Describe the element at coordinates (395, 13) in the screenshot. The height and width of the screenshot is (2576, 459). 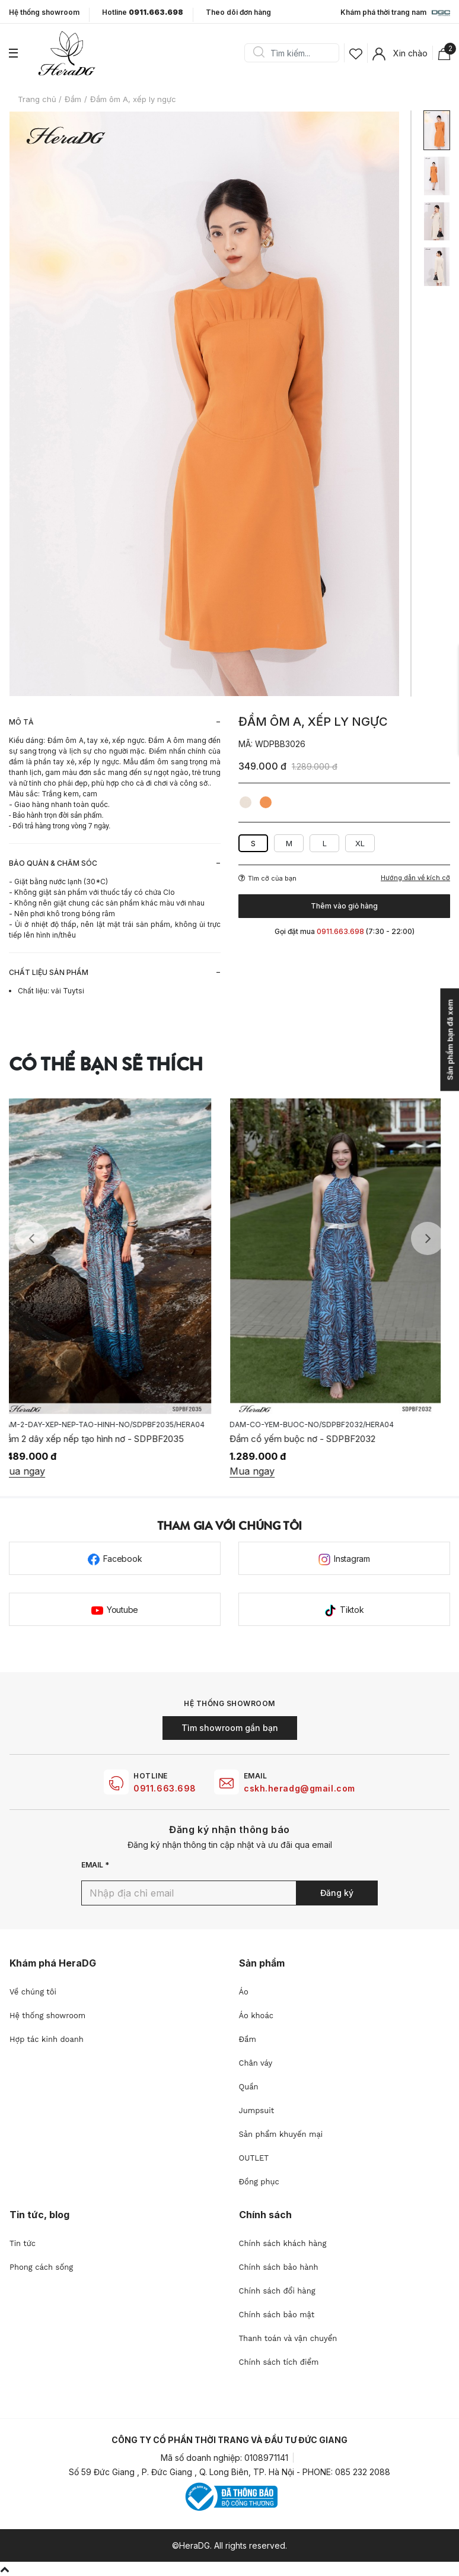
I see `Khám phá thời trang nam` at that location.